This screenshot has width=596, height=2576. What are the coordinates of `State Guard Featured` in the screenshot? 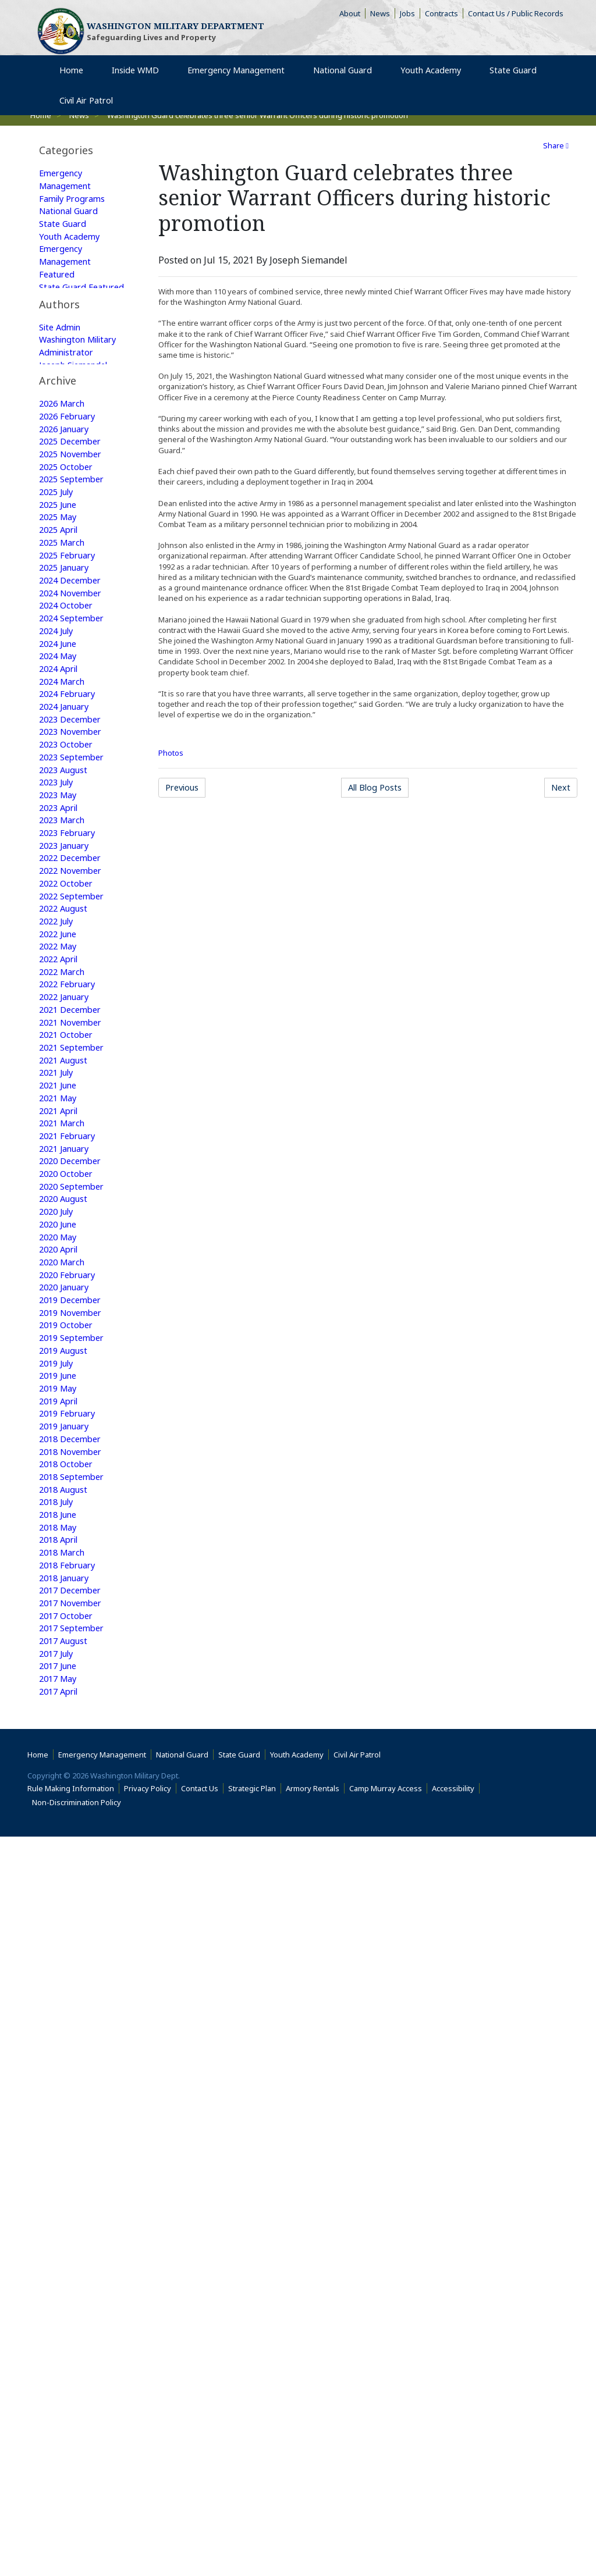 It's located at (65, 306).